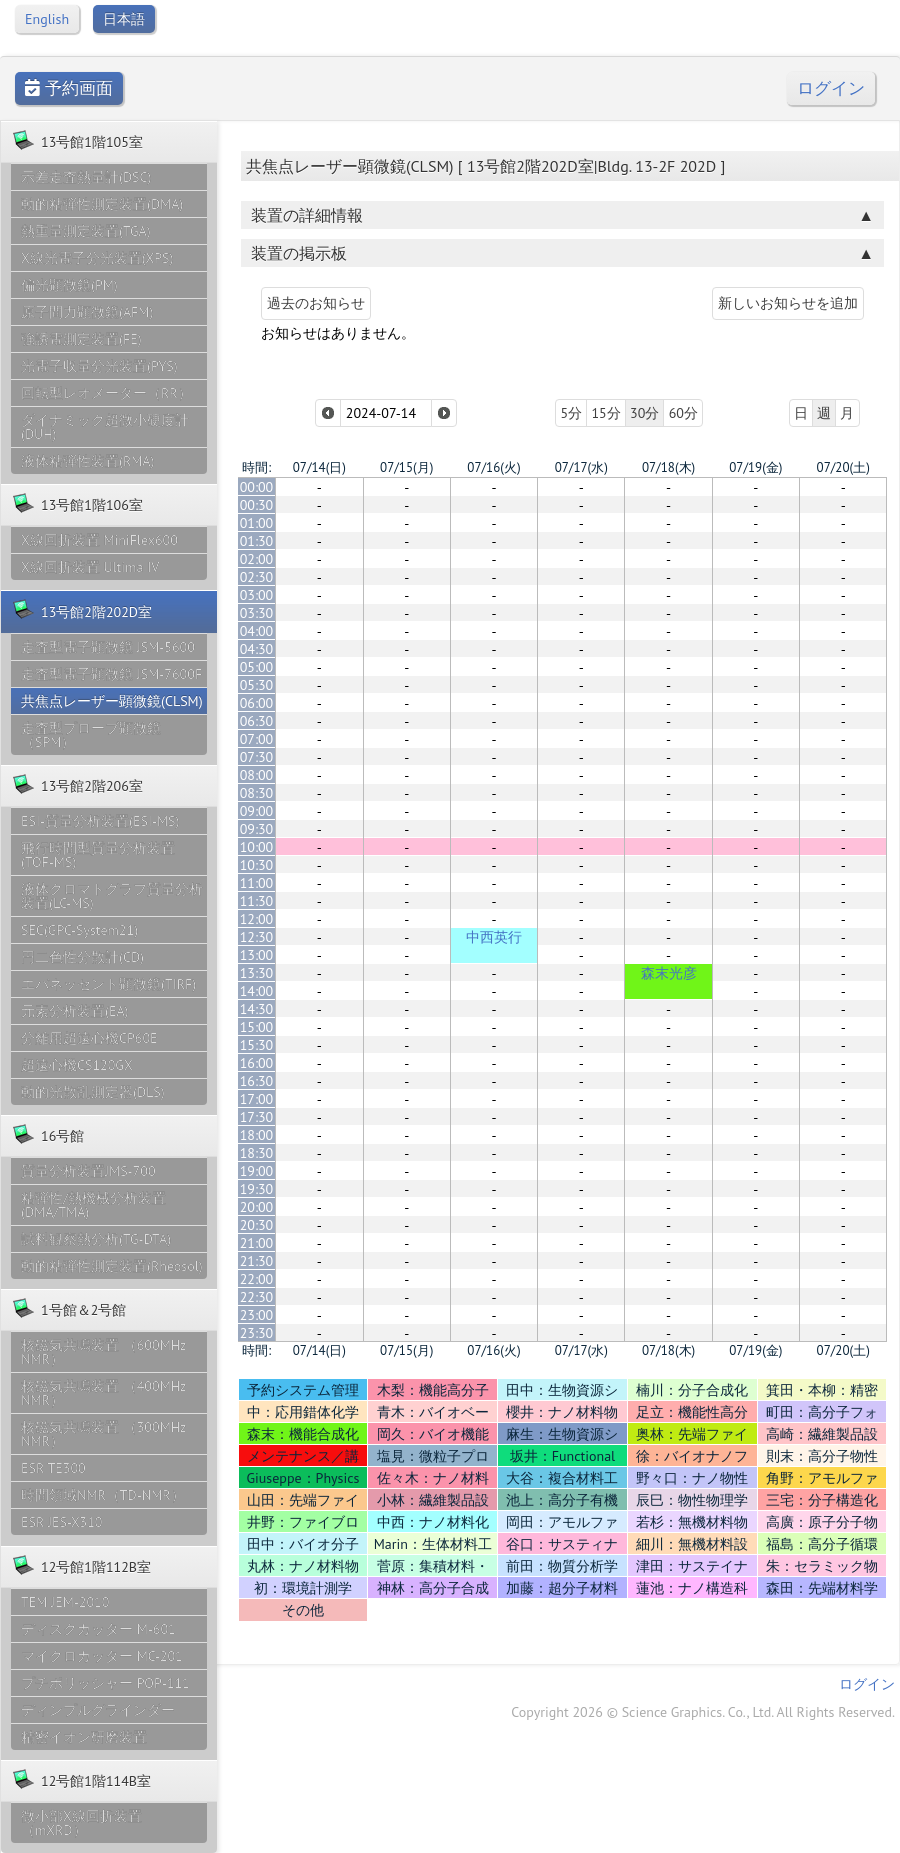  Describe the element at coordinates (257, 1045) in the screenshot. I see `15:30` at that location.